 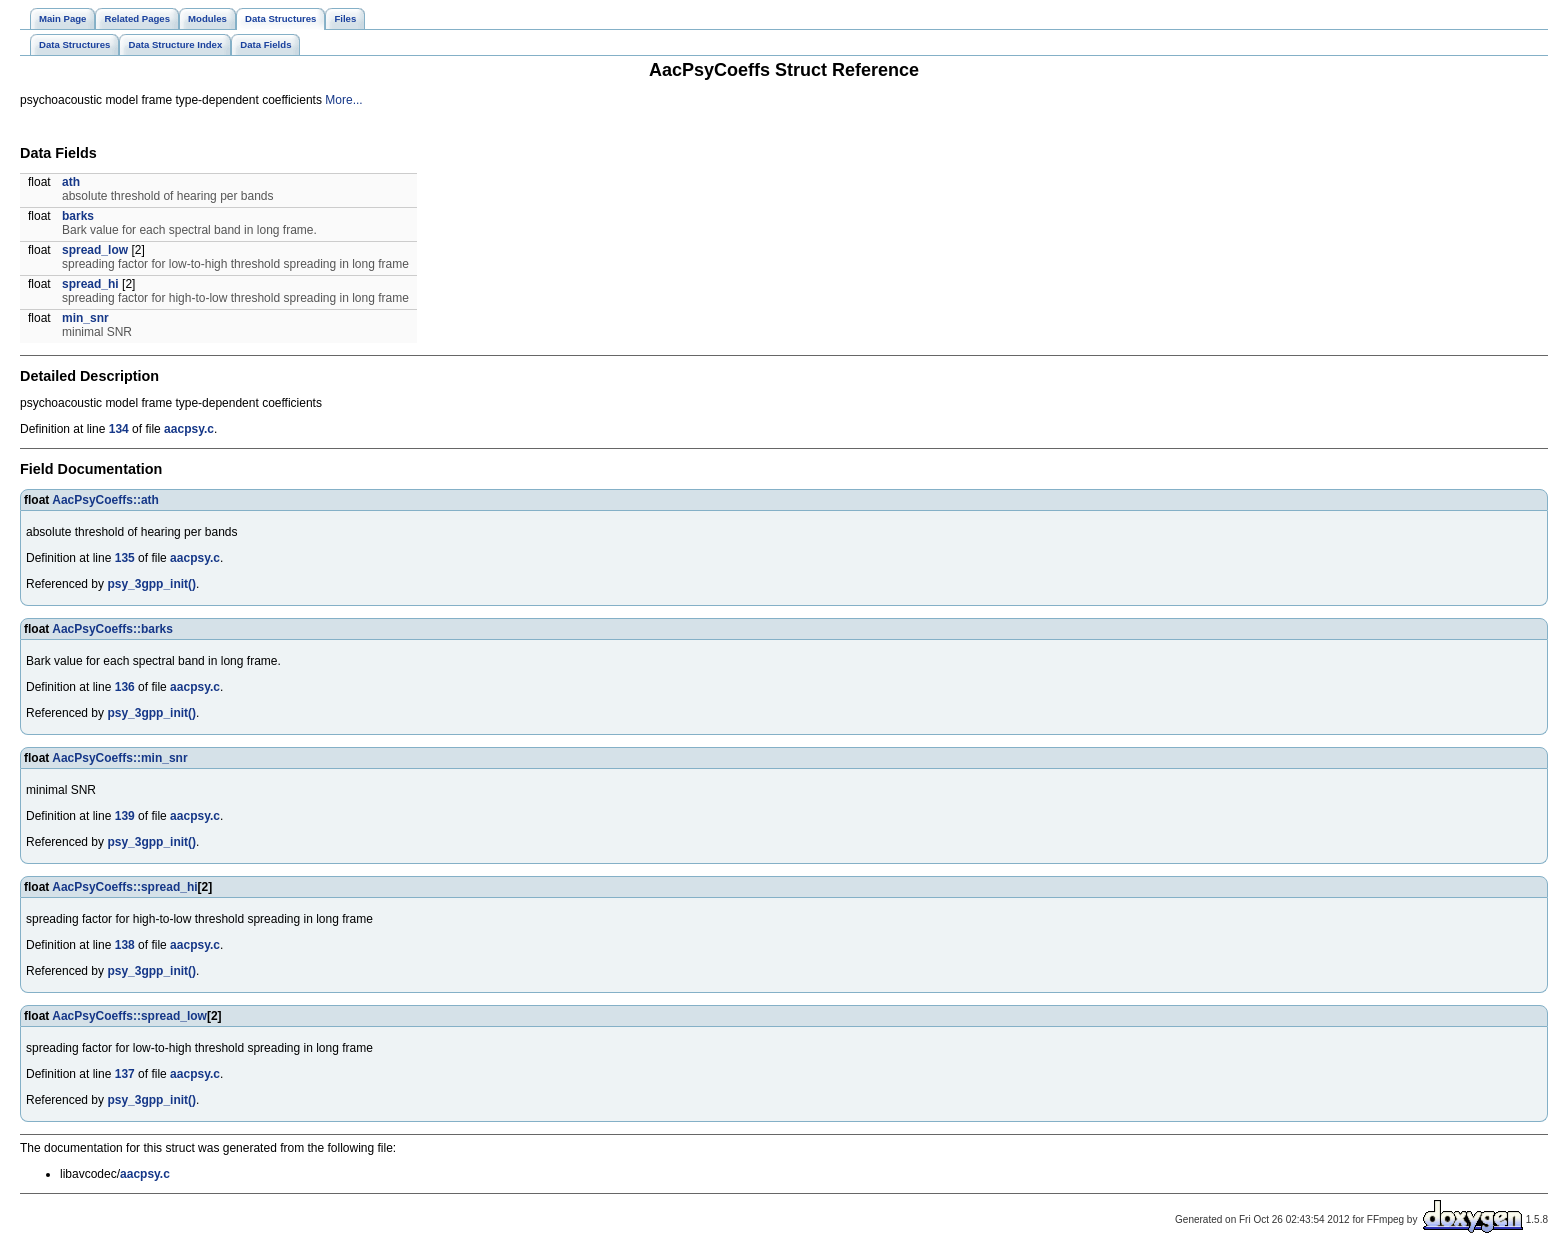 What do you see at coordinates (124, 887) in the screenshot?
I see `AacPsyCoeffs::spread_hi` at bounding box center [124, 887].